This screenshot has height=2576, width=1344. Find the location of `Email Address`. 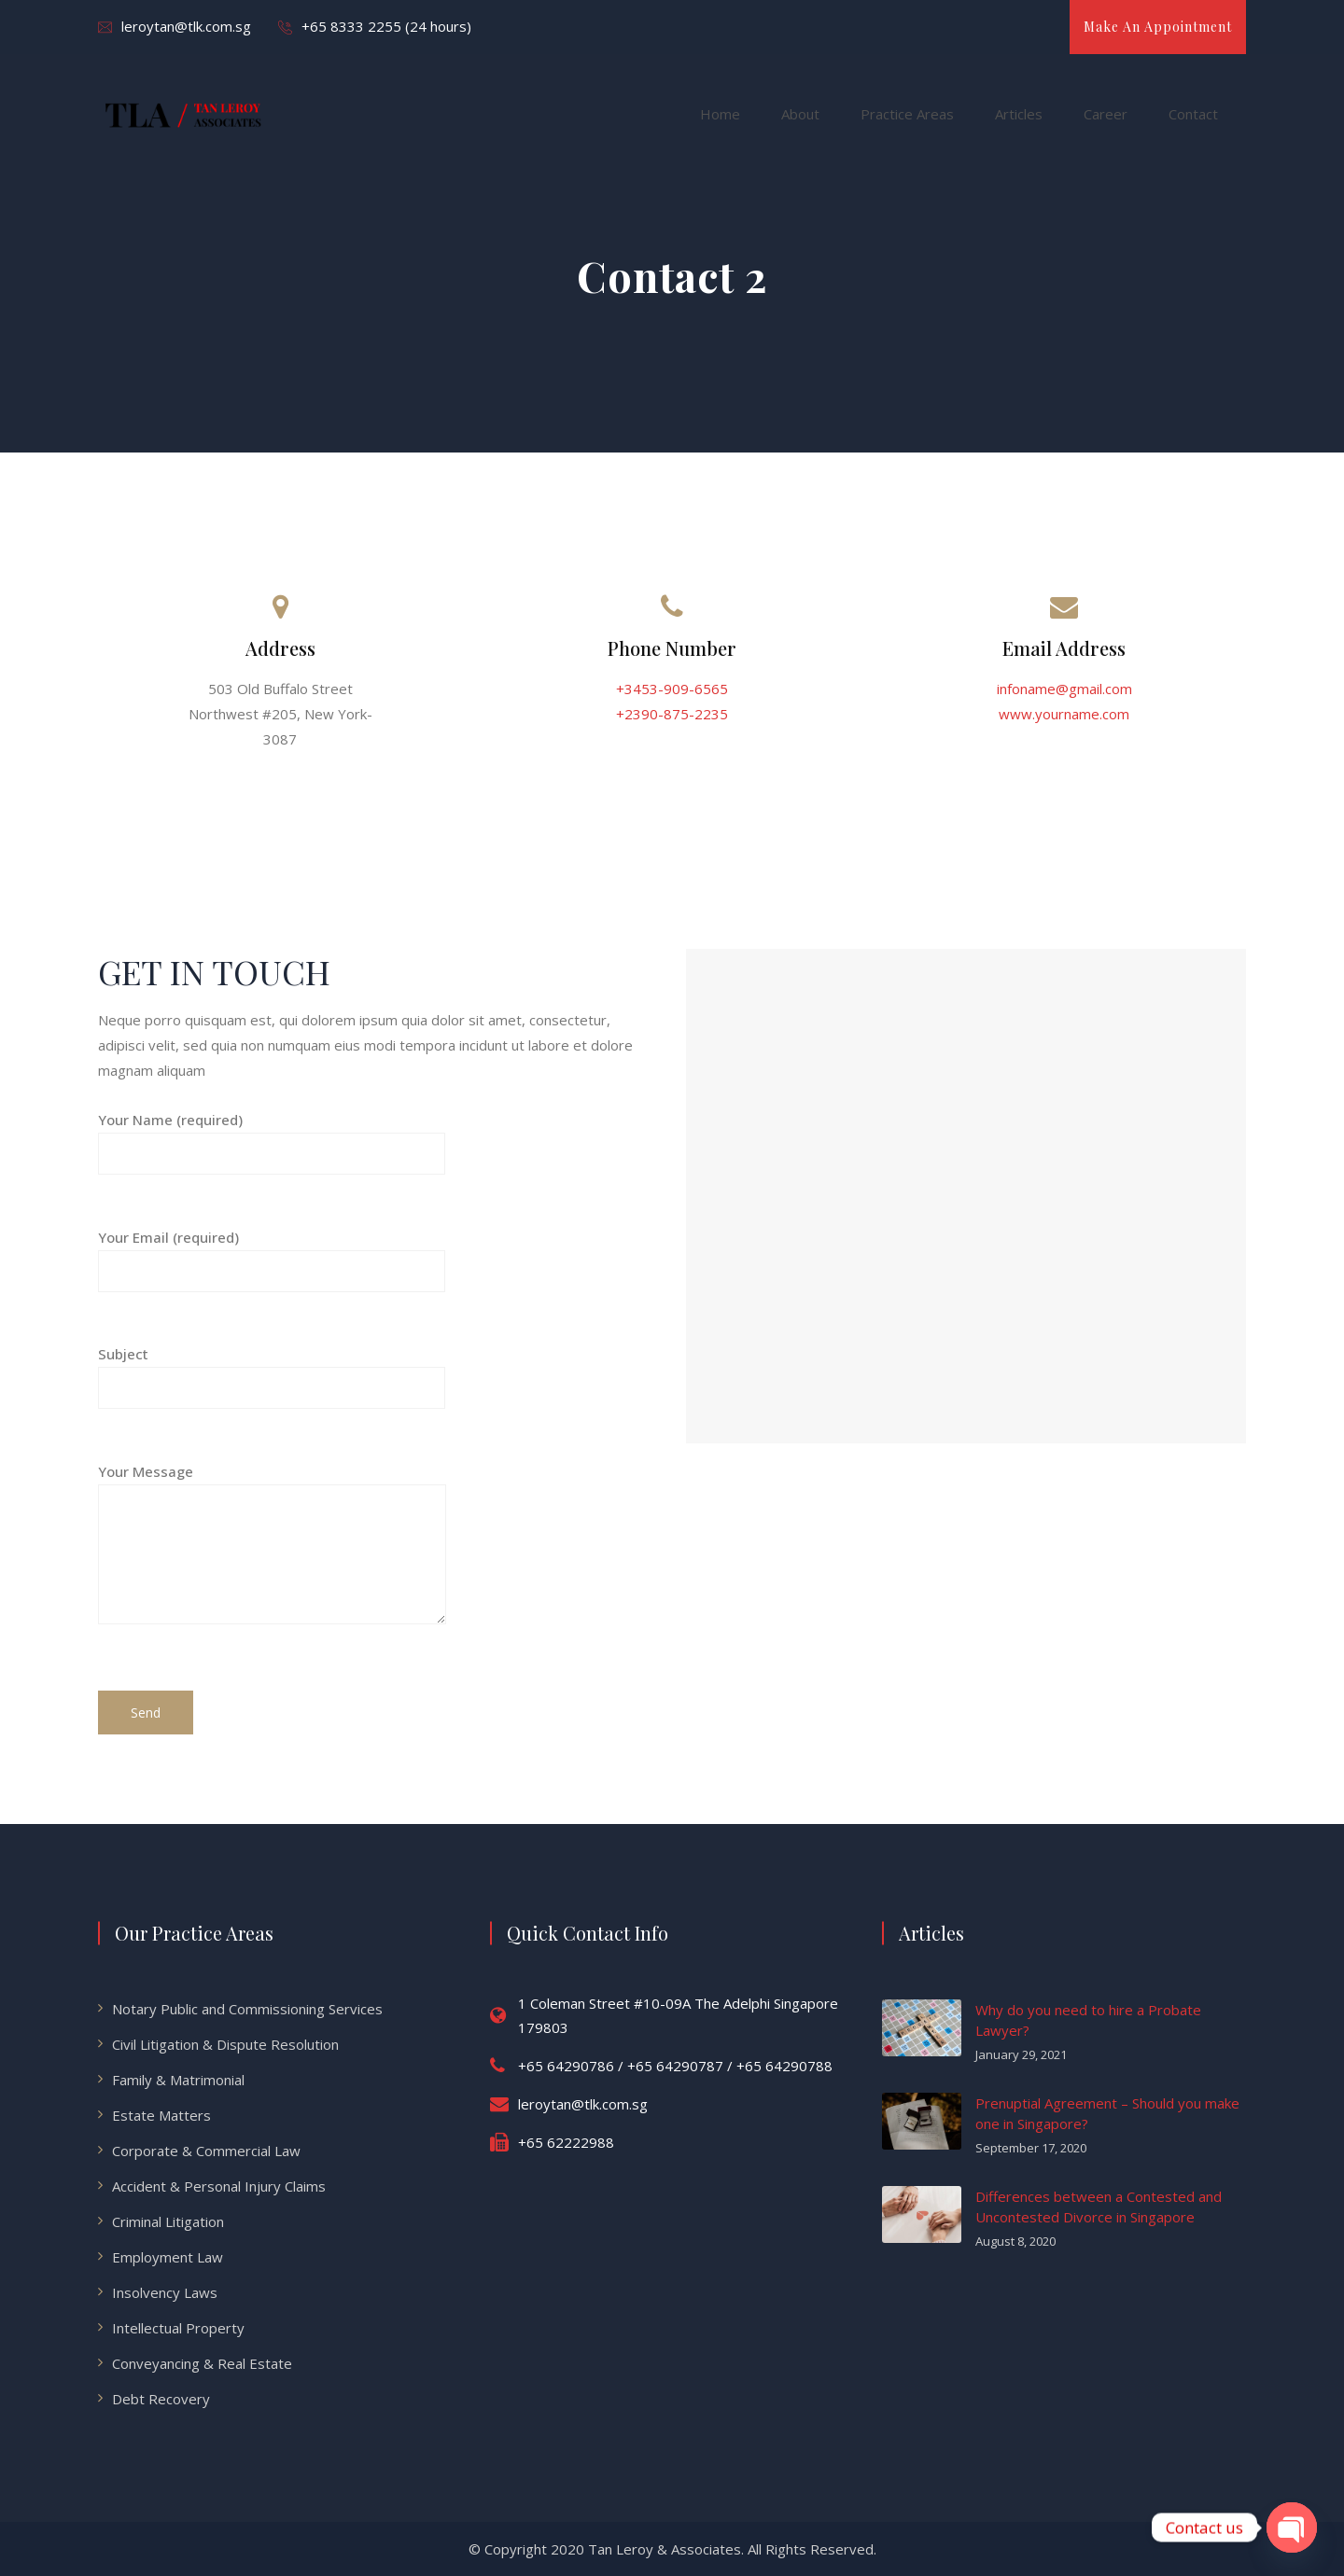

Email Address is located at coordinates (1064, 648).